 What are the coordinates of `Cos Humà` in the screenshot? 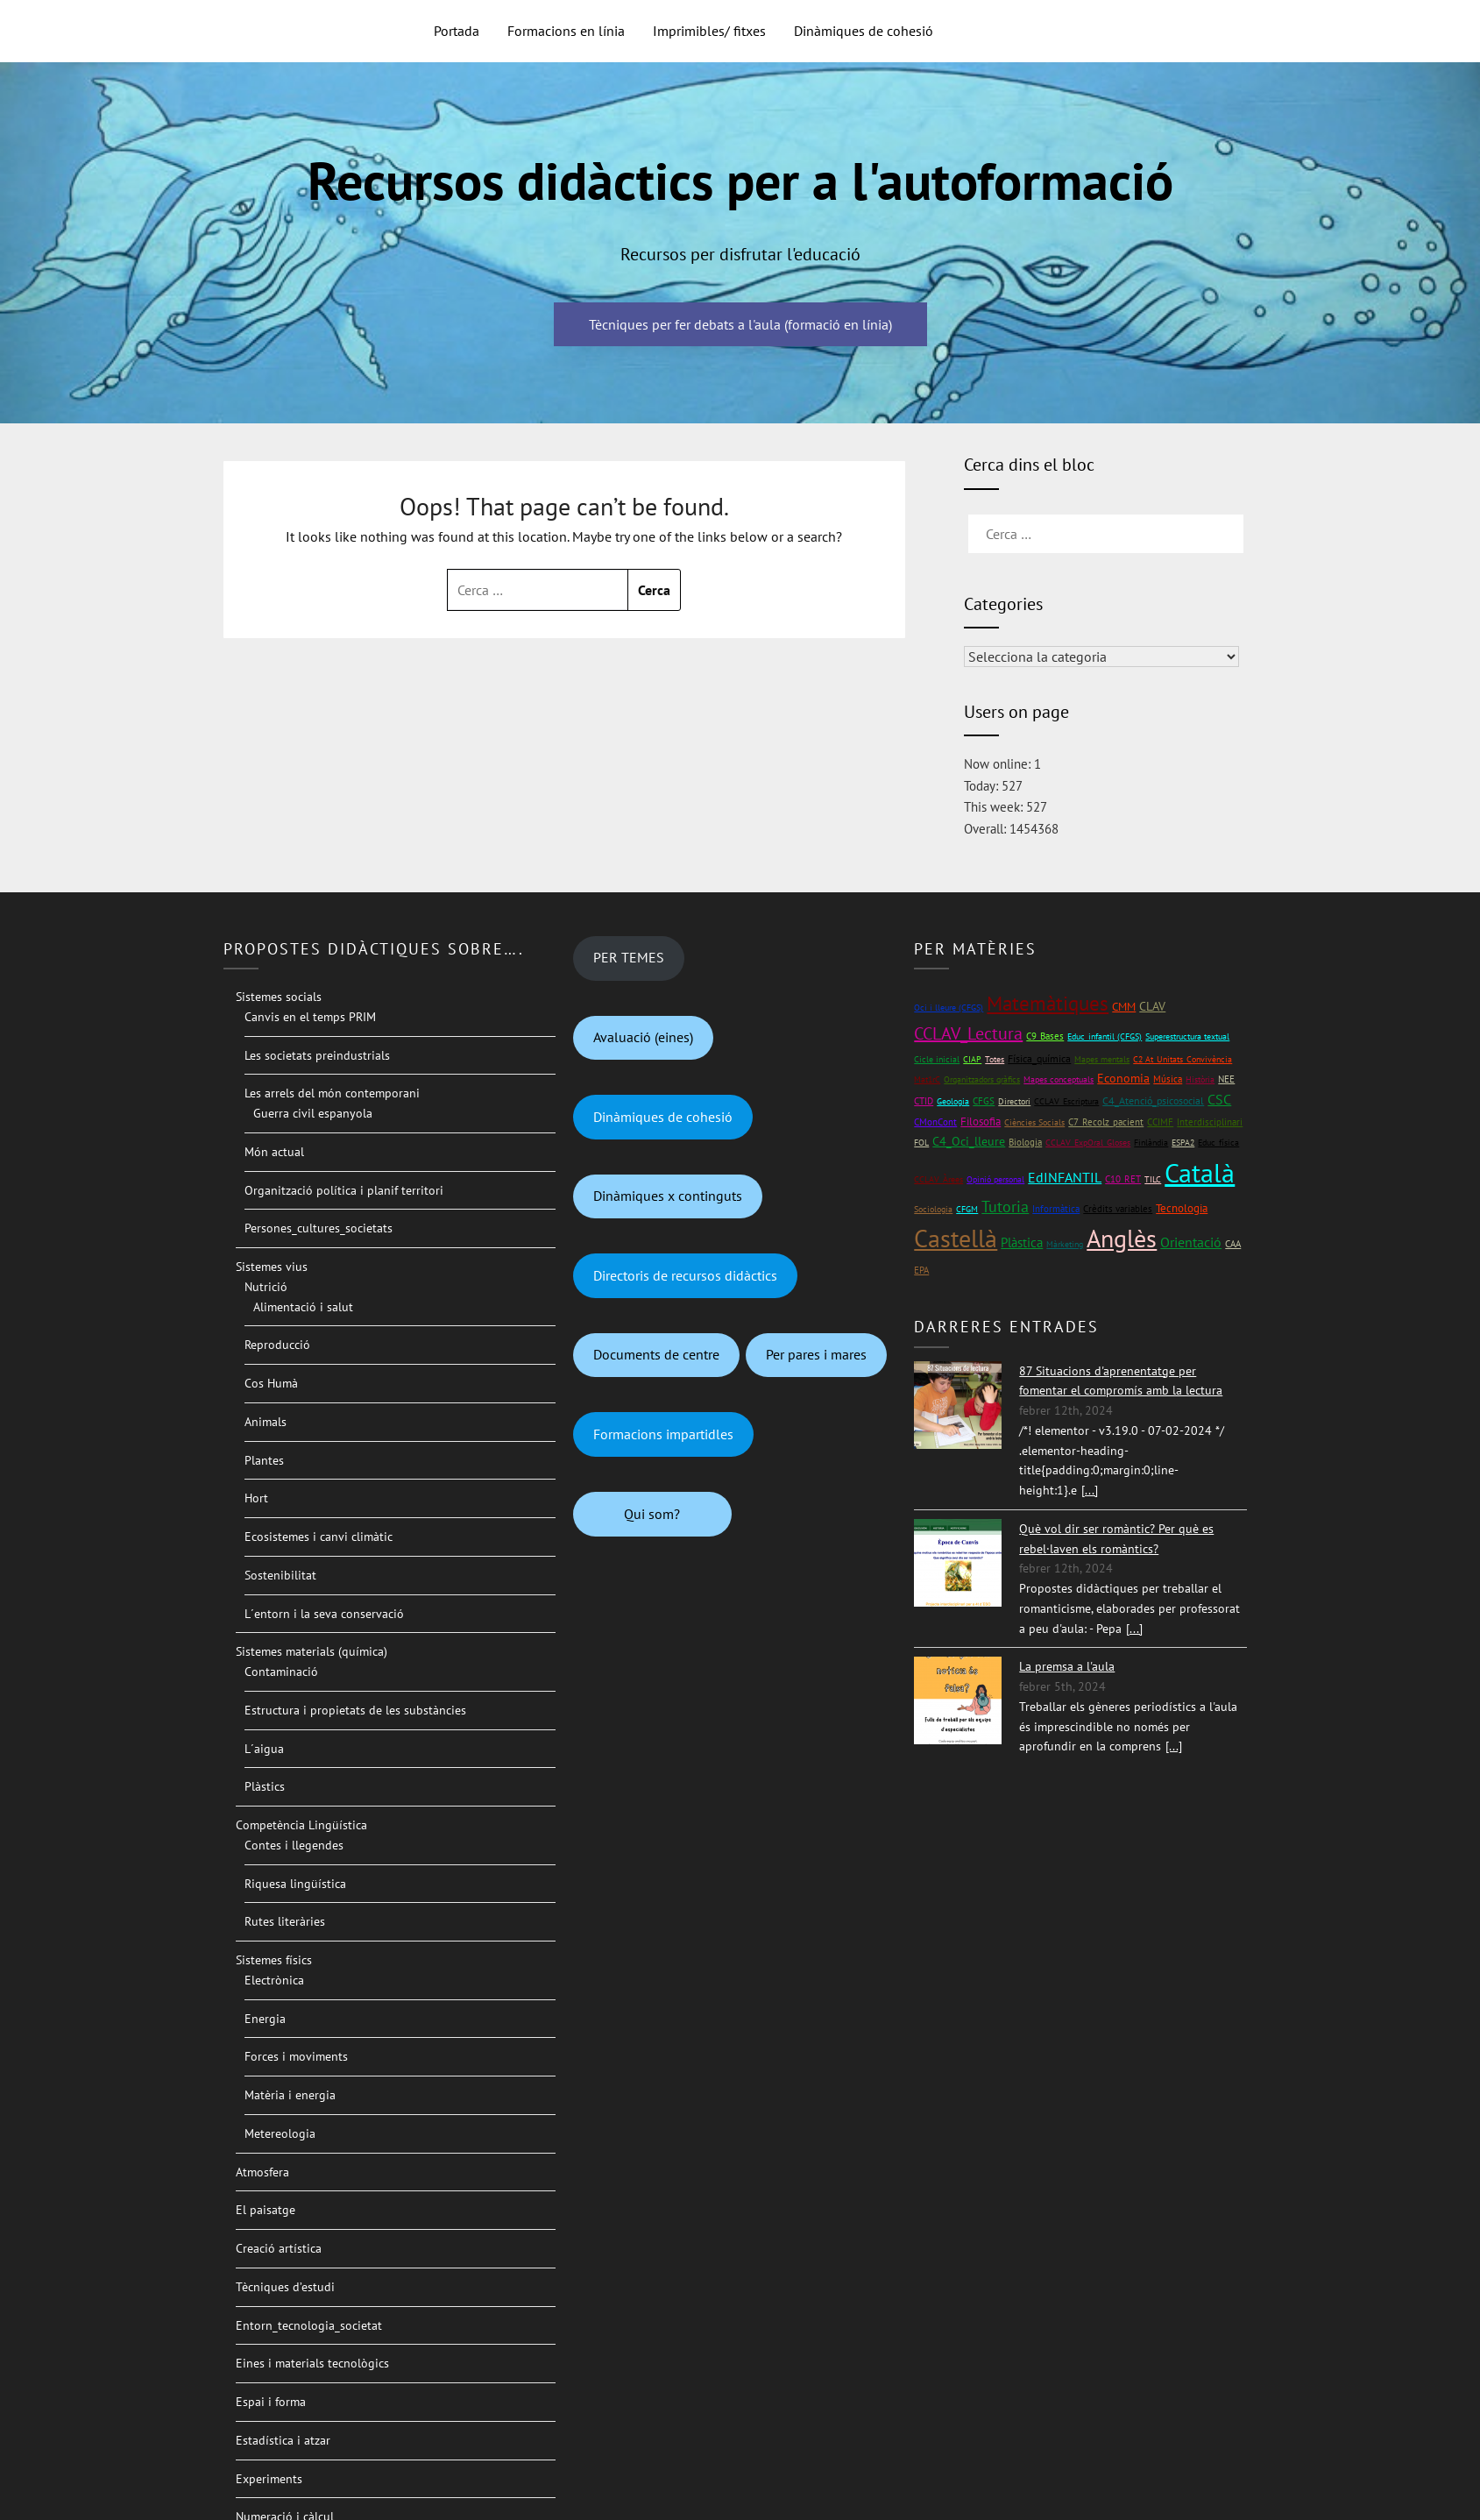 It's located at (271, 1383).